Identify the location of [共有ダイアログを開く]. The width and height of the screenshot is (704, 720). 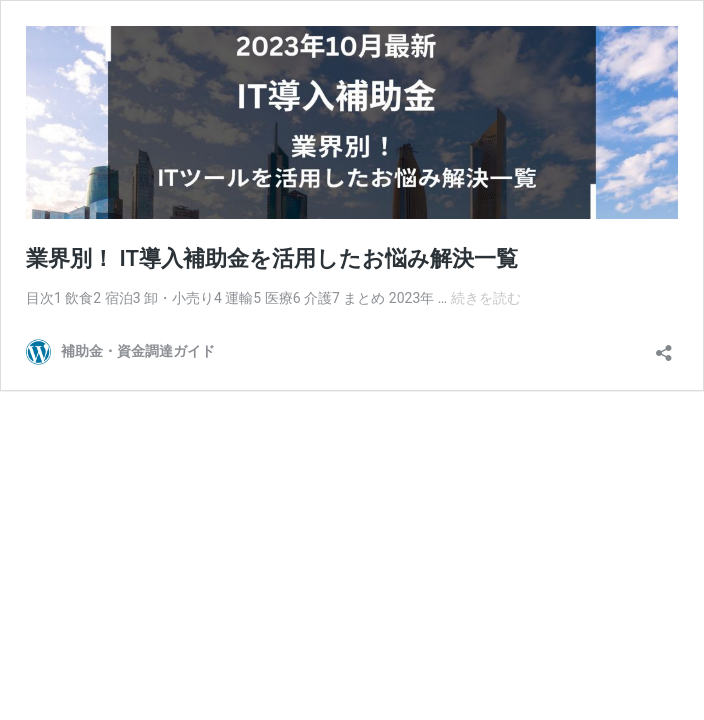
(664, 346).